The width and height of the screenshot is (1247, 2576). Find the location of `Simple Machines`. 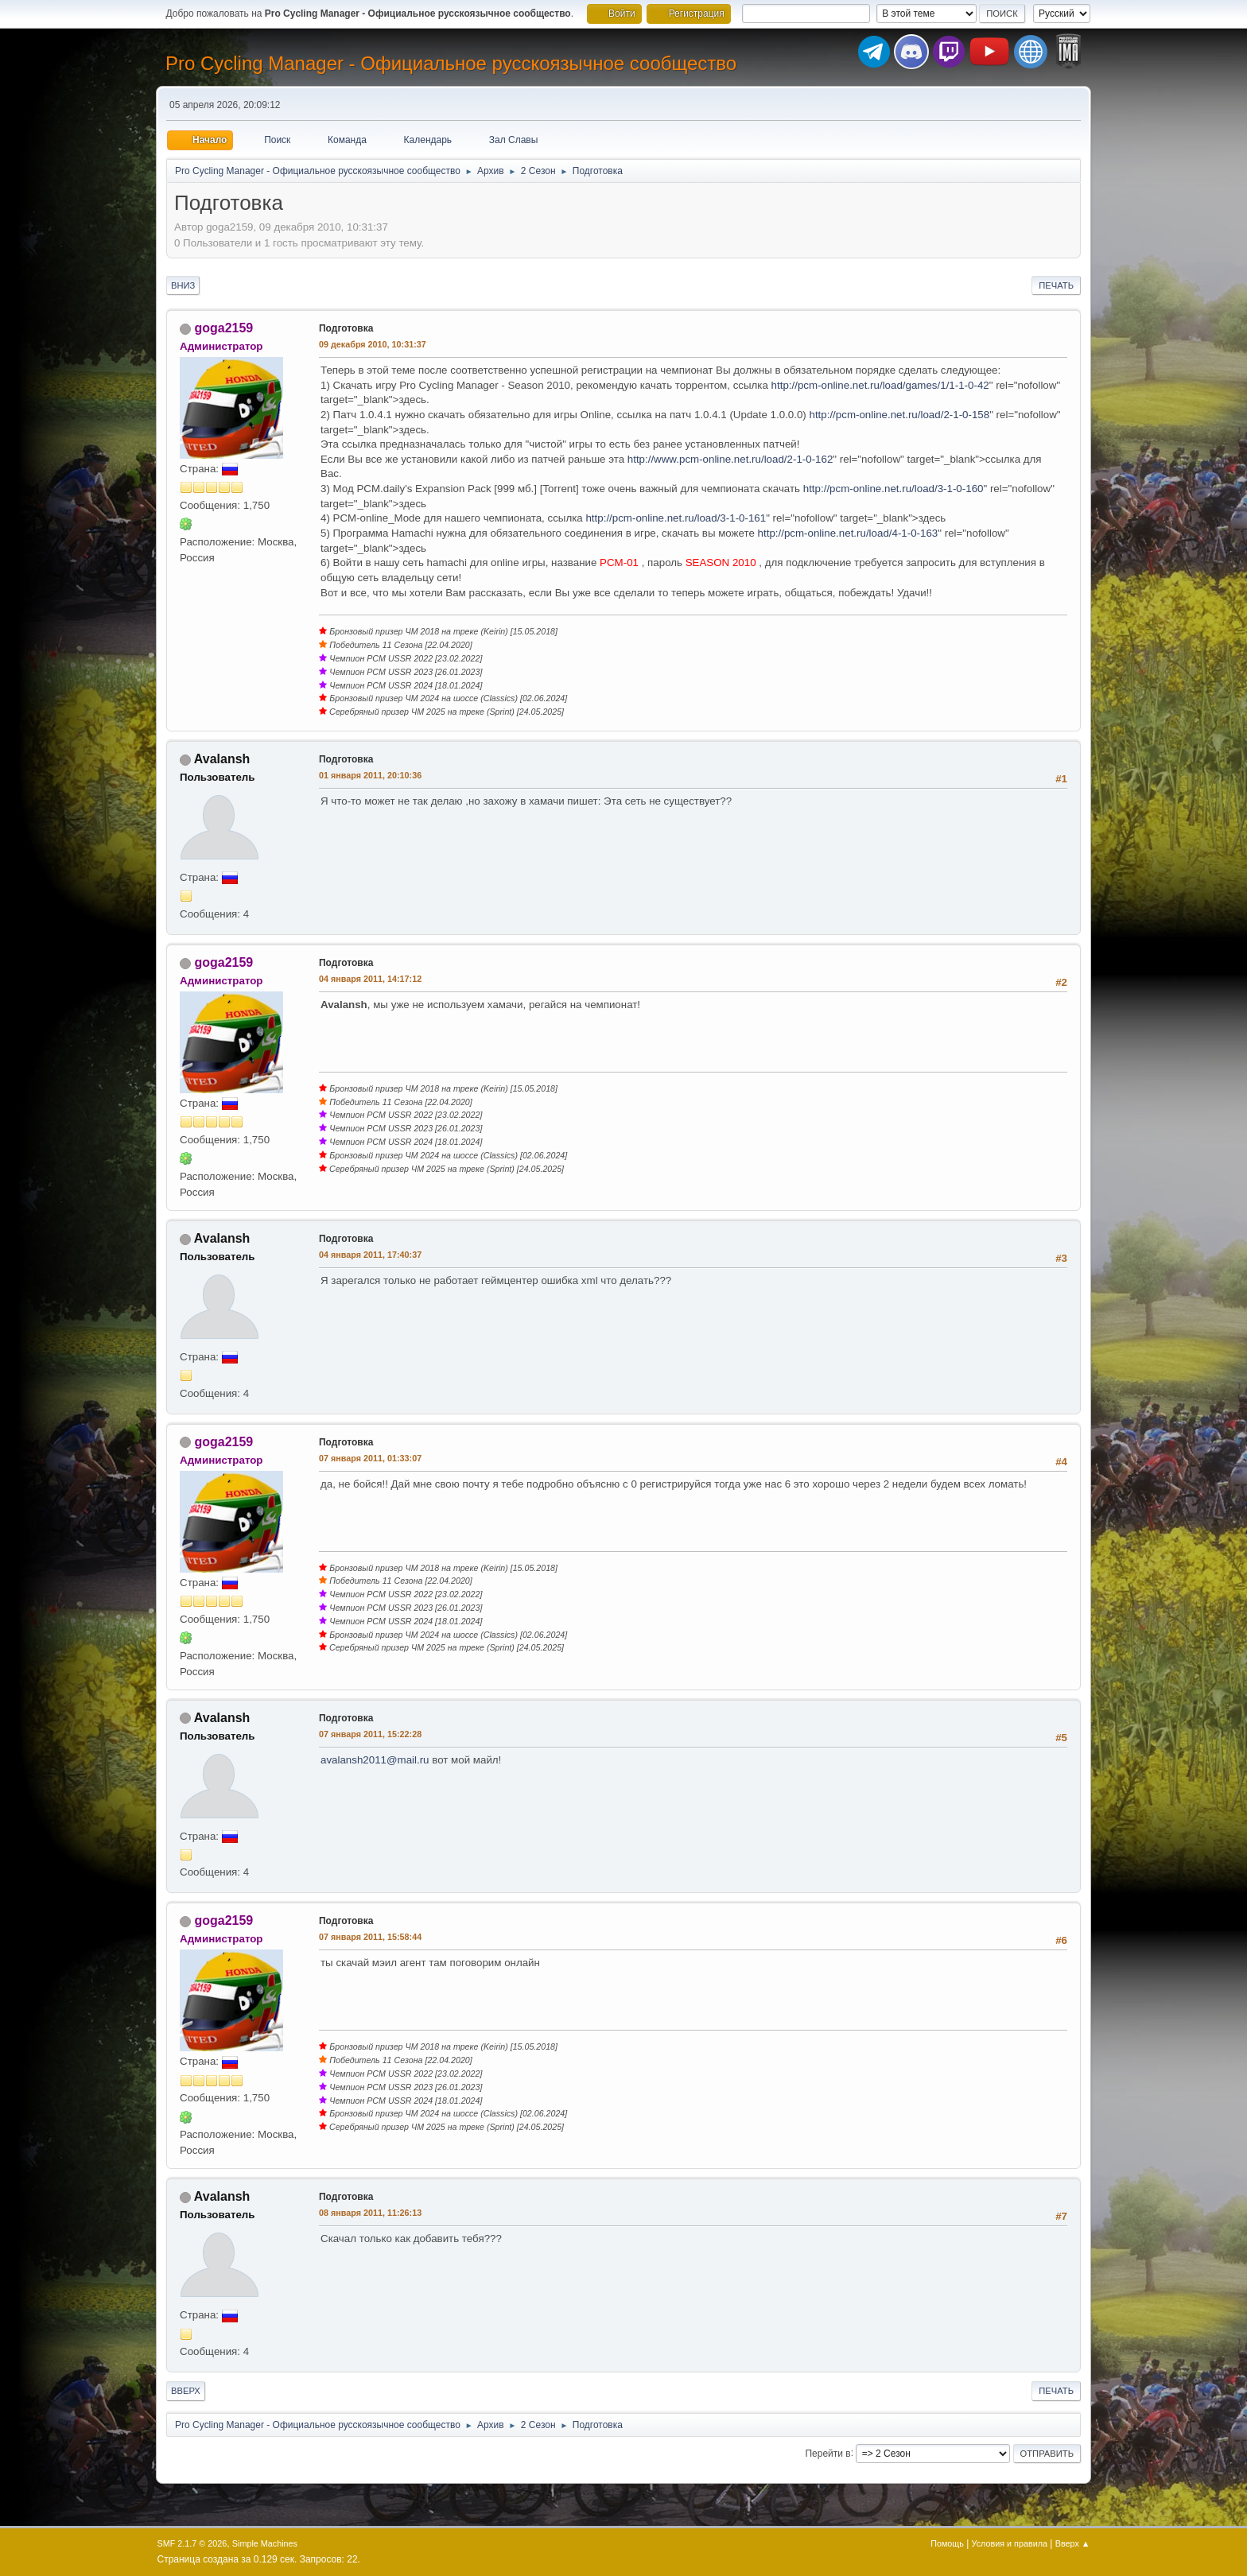

Simple Machines is located at coordinates (264, 2543).